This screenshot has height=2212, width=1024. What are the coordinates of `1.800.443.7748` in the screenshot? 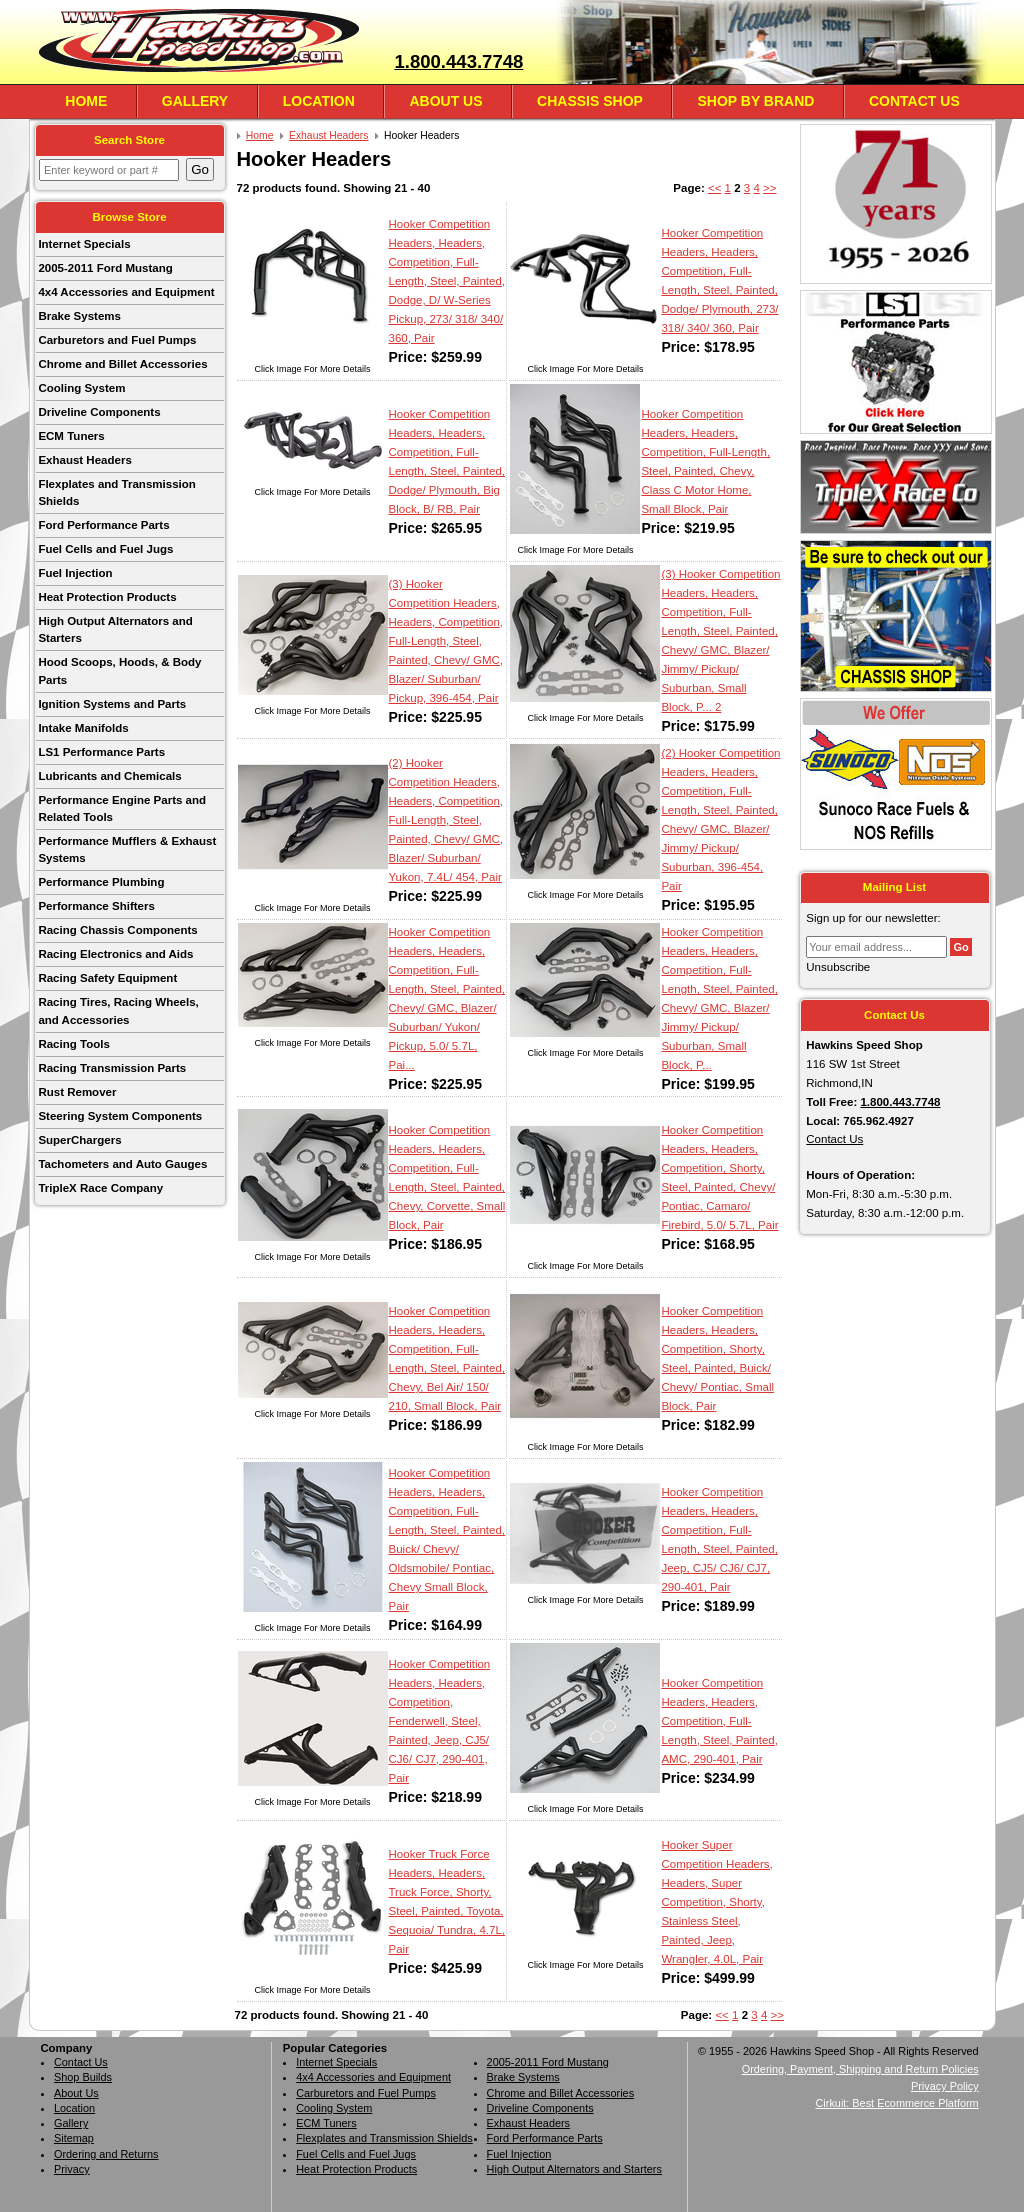 It's located at (458, 61).